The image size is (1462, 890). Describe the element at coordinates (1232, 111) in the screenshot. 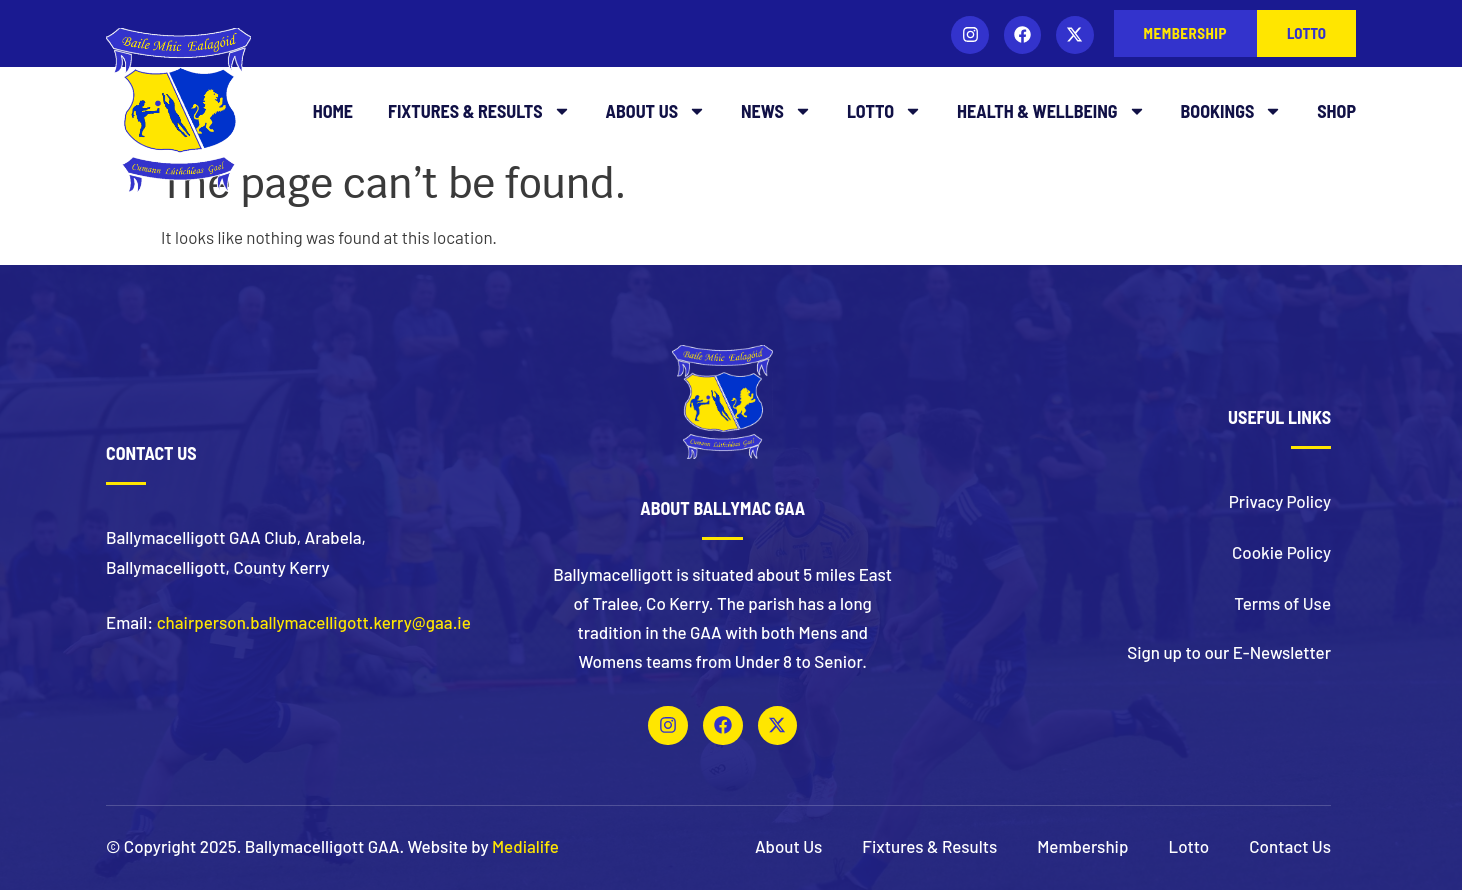

I see `Bookings` at that location.